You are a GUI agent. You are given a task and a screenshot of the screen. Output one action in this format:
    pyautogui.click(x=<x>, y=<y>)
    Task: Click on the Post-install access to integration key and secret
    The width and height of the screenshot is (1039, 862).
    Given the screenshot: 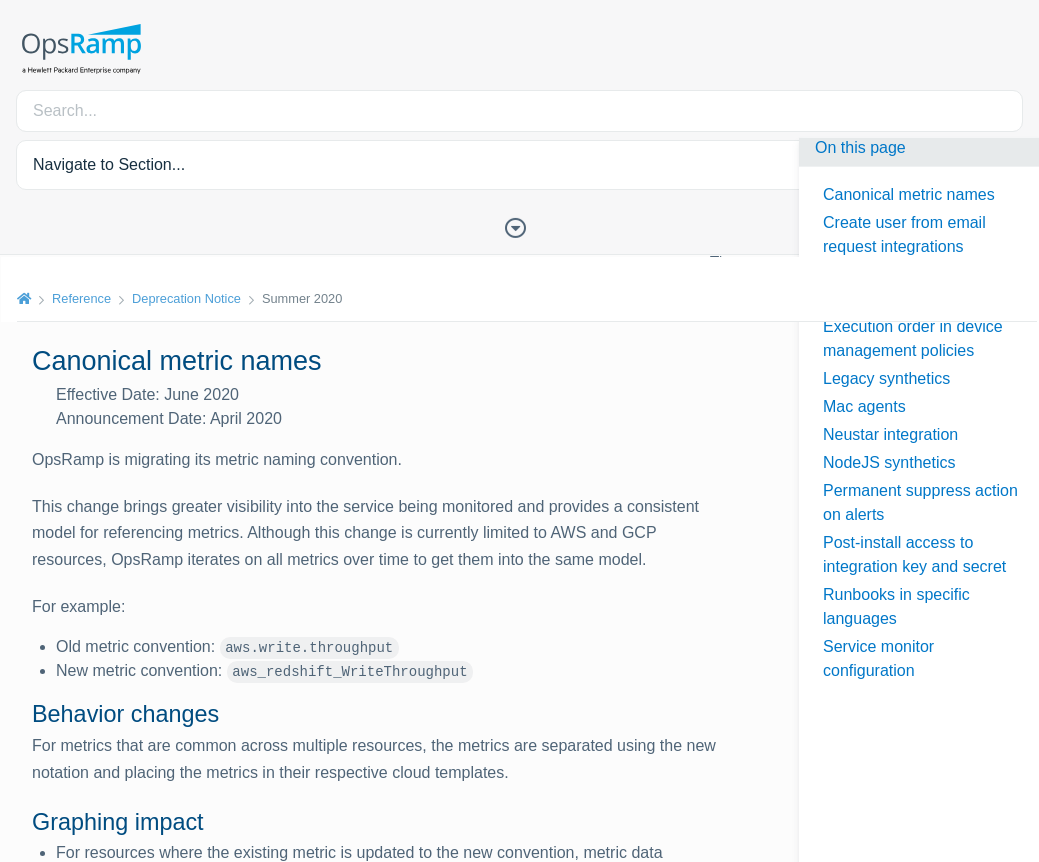 What is the action you would take?
    pyautogui.click(x=914, y=554)
    